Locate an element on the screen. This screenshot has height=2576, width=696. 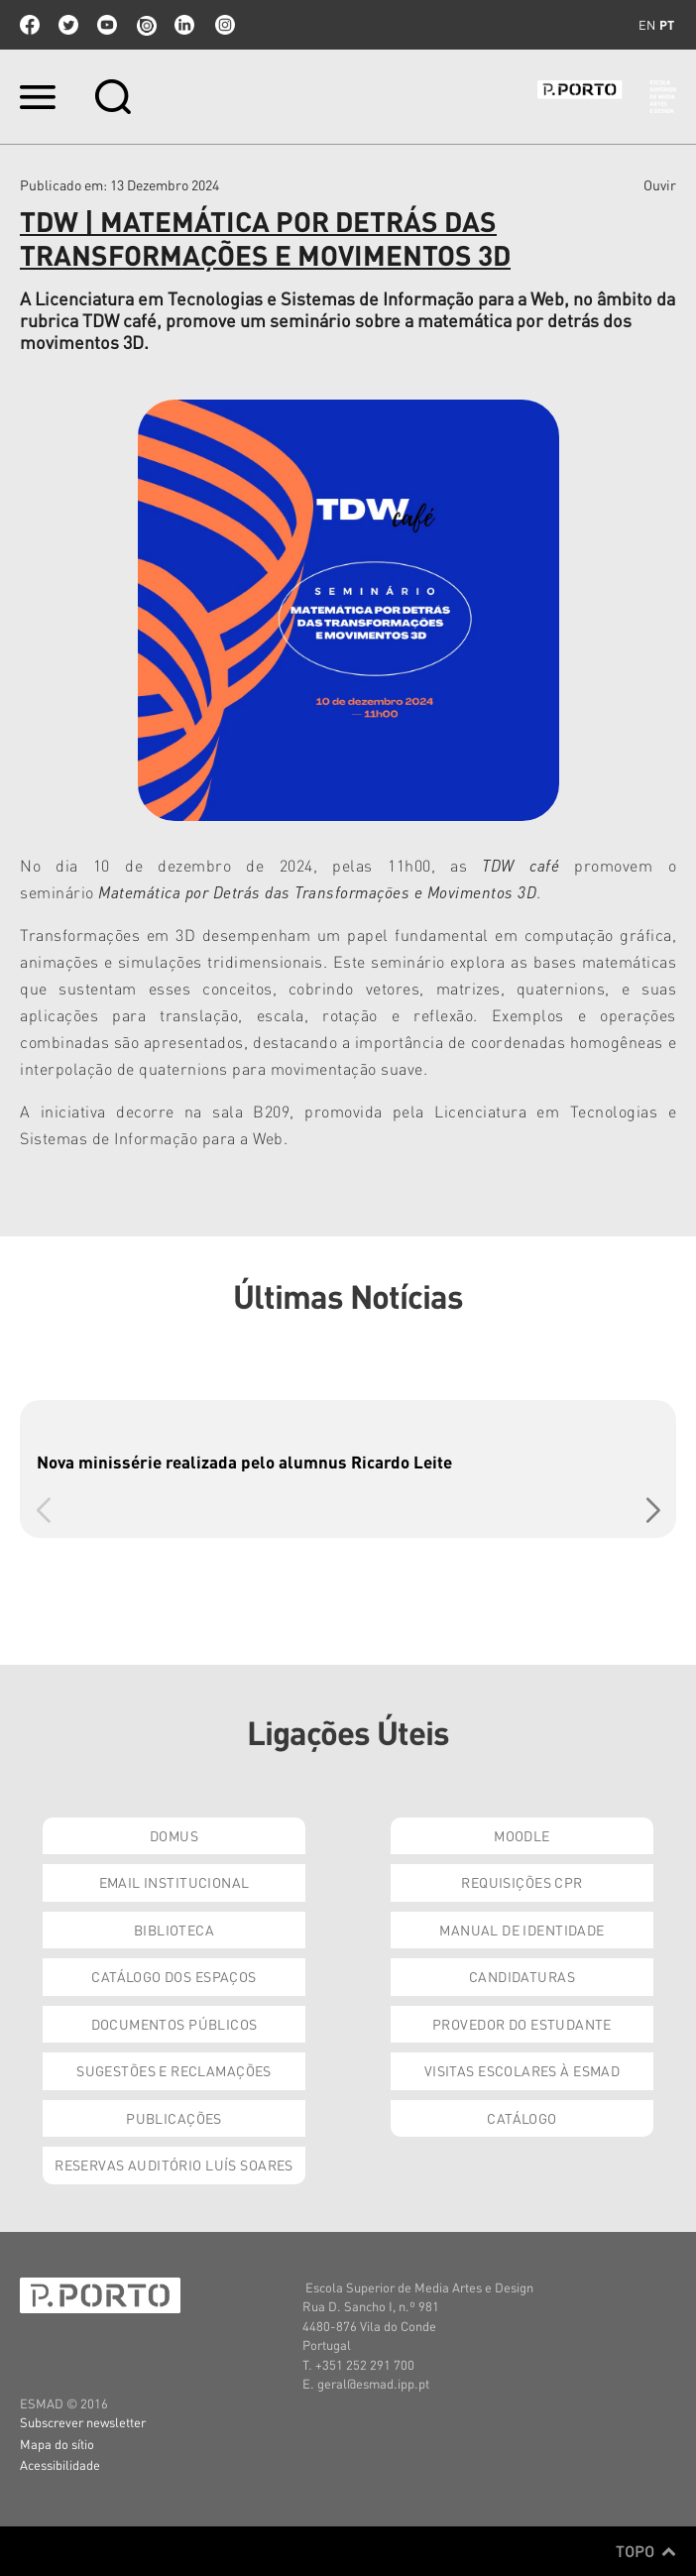
linkedin is located at coordinates (184, 25).